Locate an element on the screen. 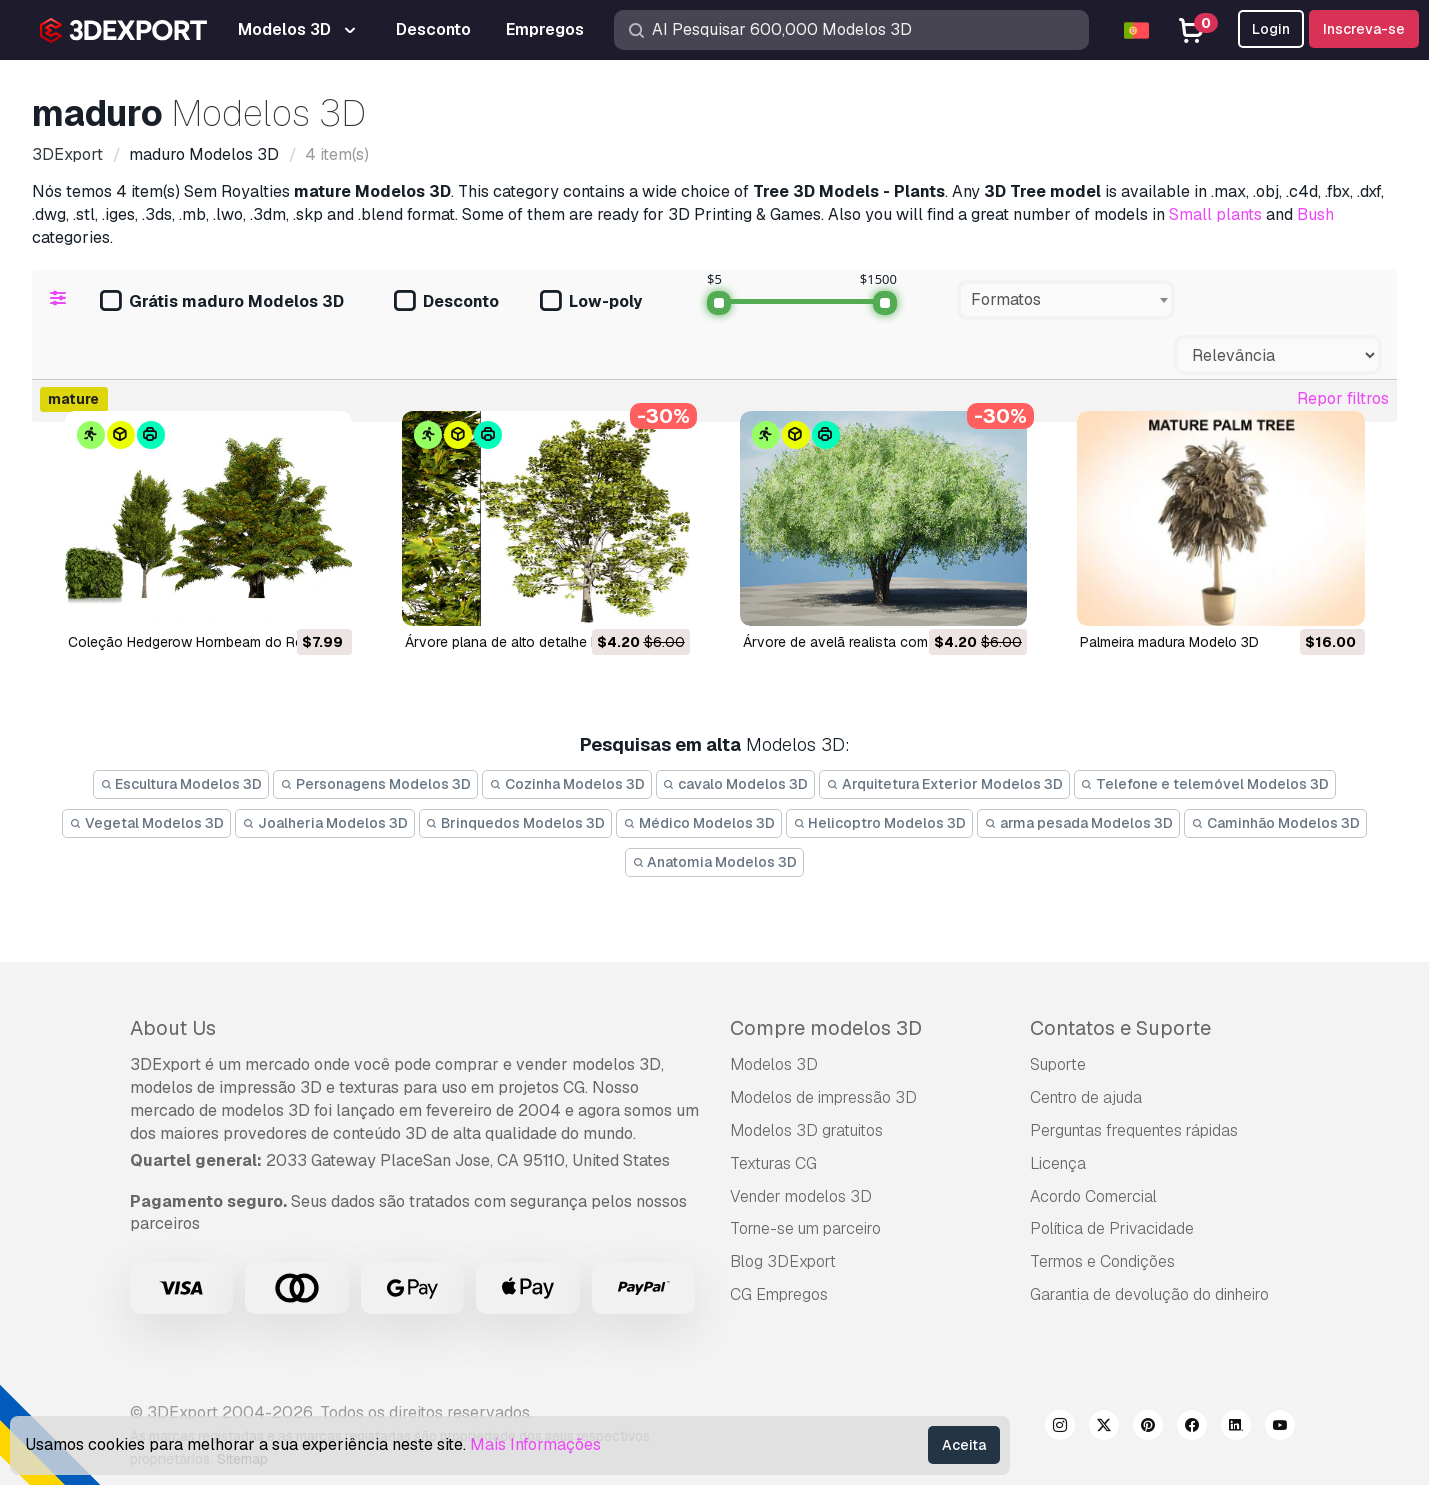 This screenshot has width=1429, height=1485. Vegetal Modelos 3D is located at coordinates (146, 823).